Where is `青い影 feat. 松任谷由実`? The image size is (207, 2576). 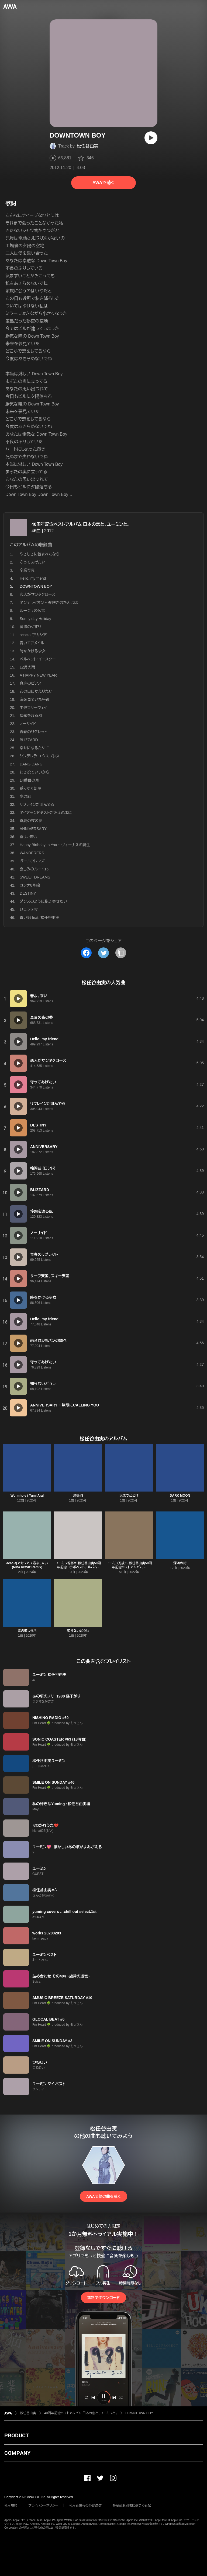 青い影 feat. 松任谷由実 is located at coordinates (39, 917).